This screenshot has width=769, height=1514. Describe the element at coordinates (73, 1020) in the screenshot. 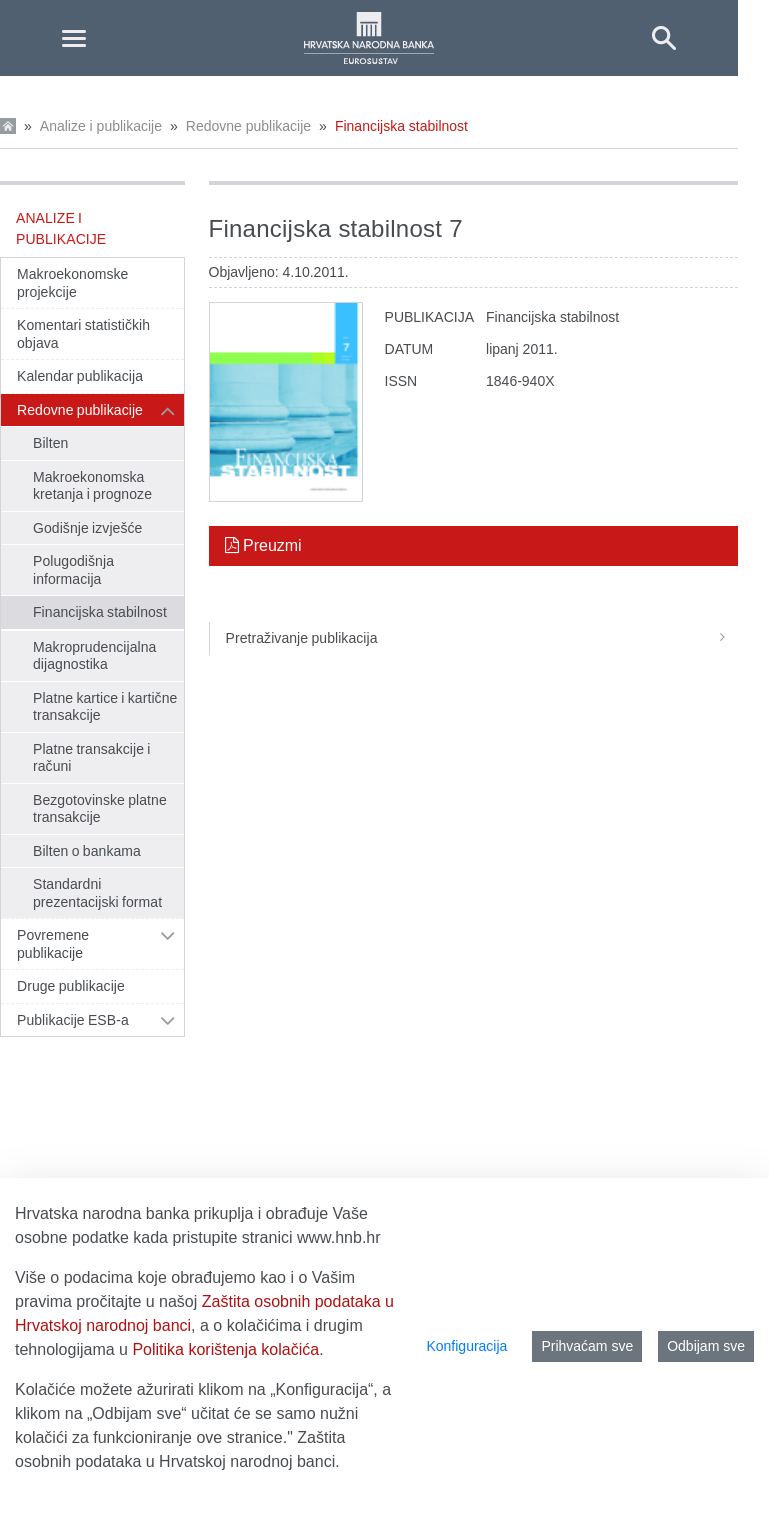

I see `Publikacije ESB-a` at that location.